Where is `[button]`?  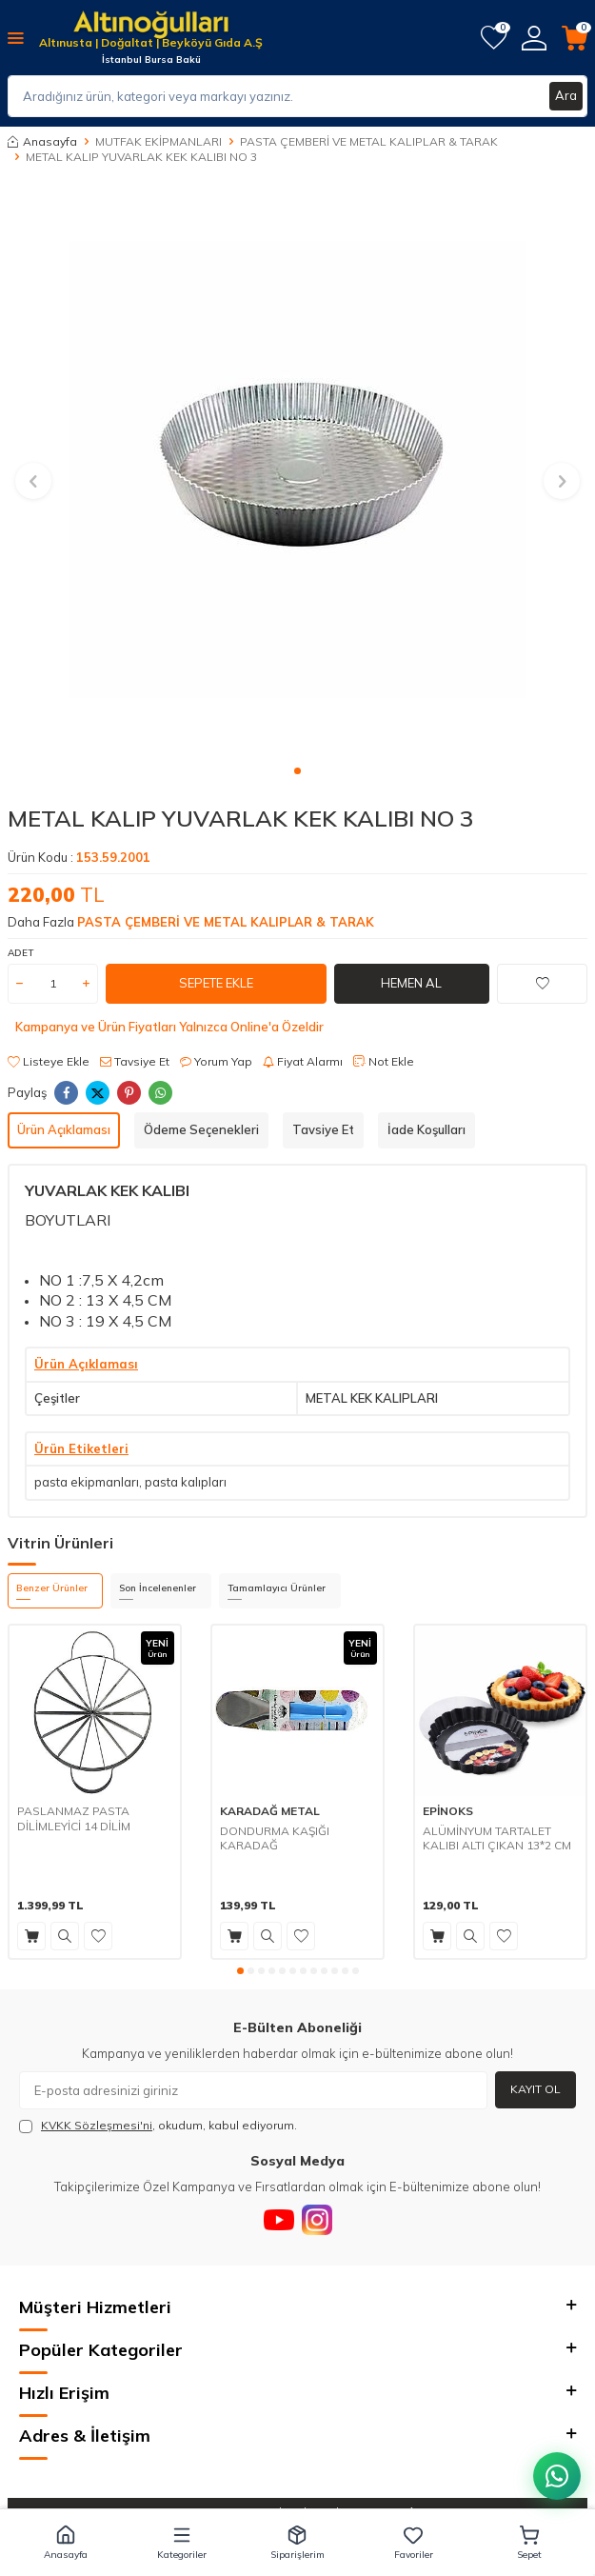 [button] is located at coordinates (297, 771).